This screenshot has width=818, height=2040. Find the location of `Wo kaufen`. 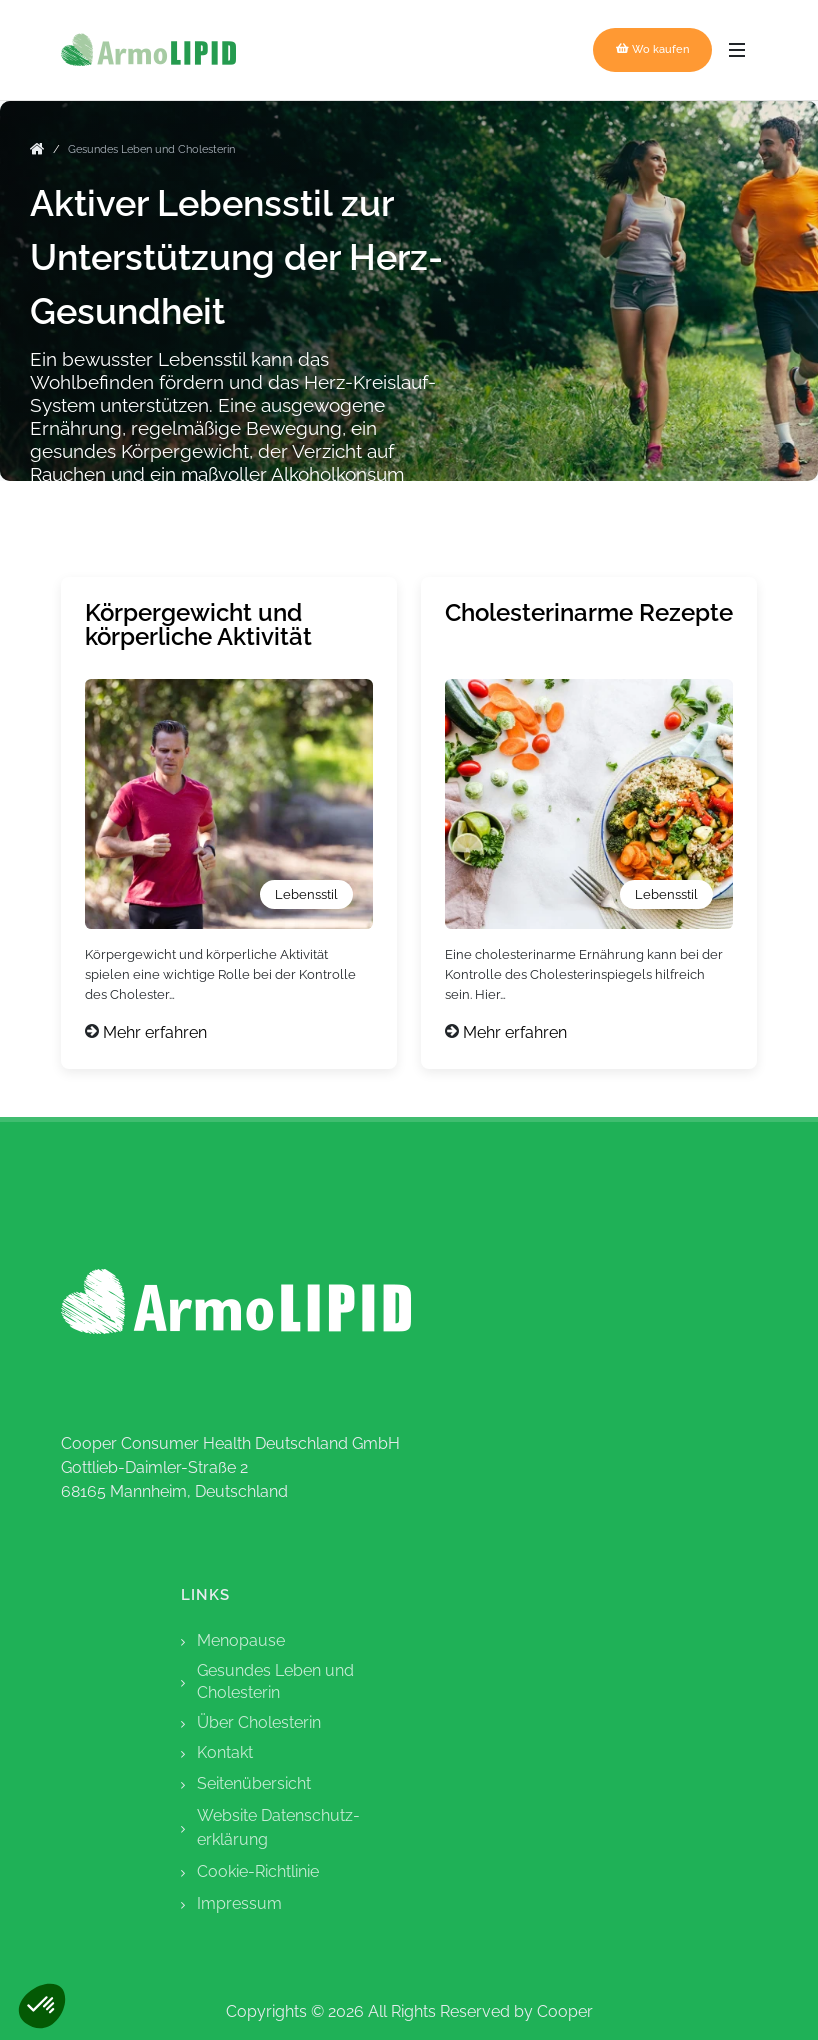

Wo kaufen is located at coordinates (652, 49).